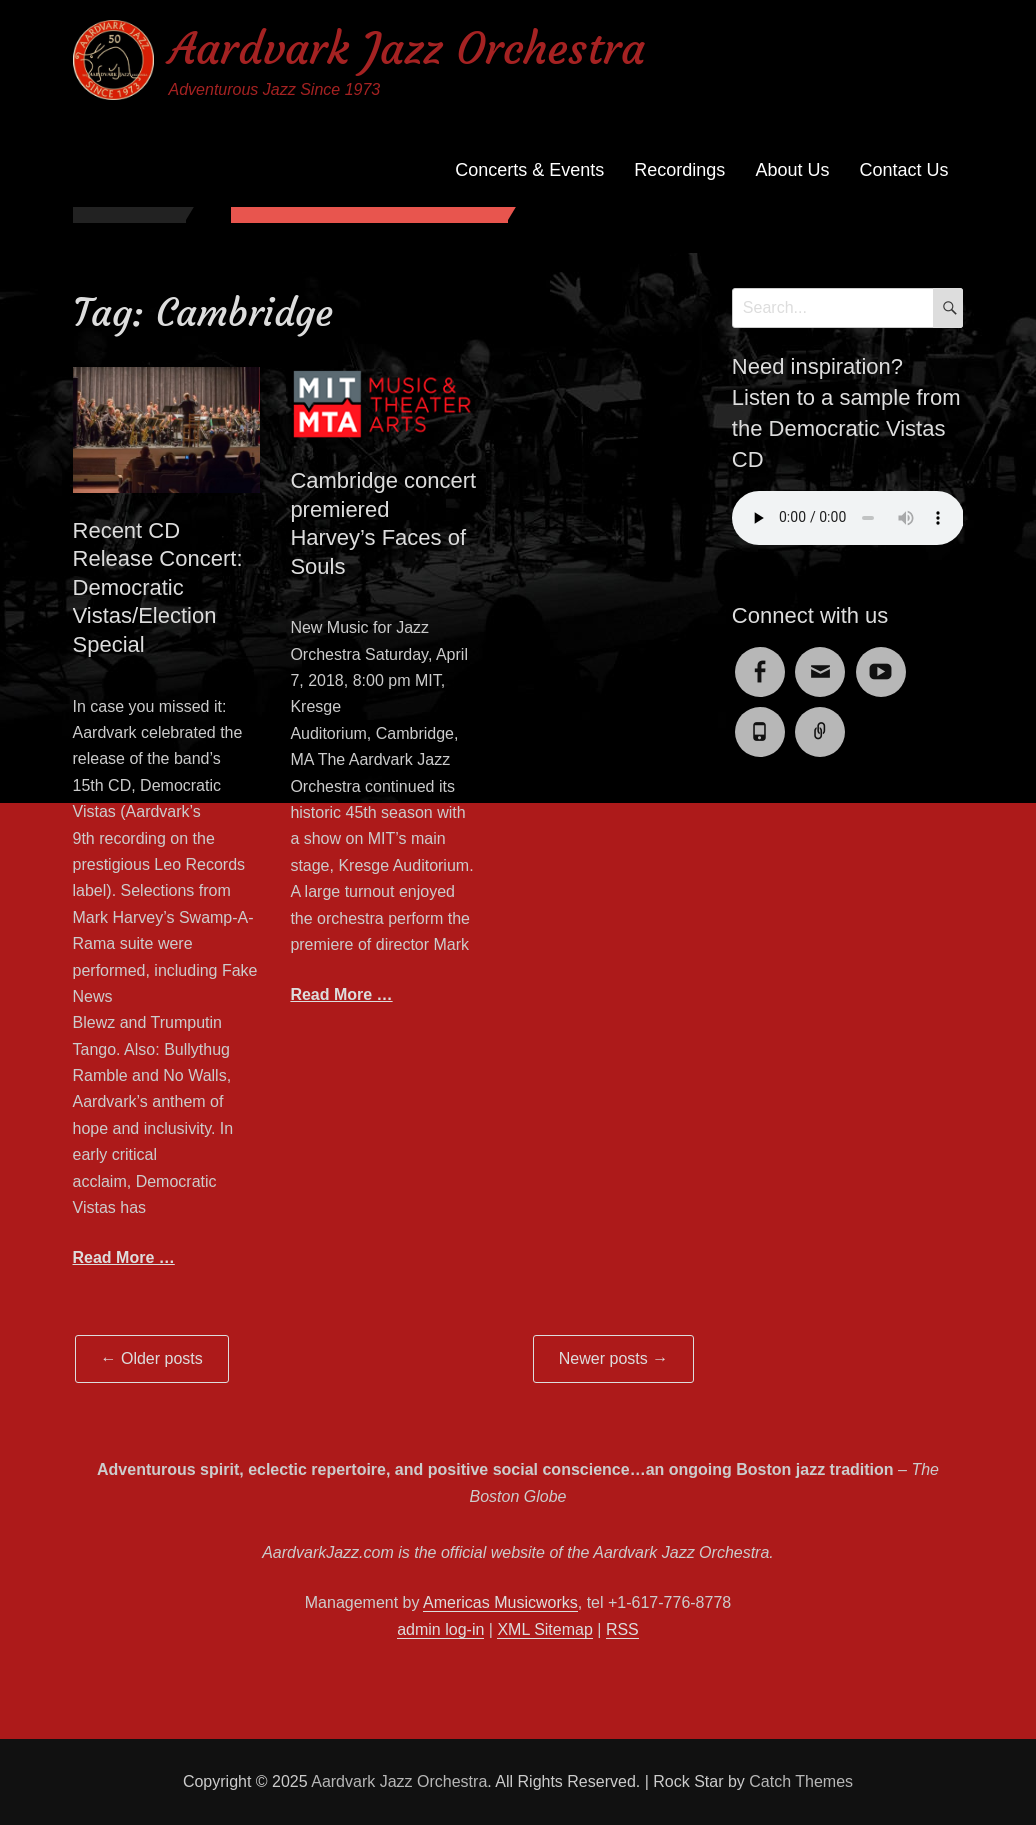 This screenshot has width=1036, height=1825. I want to click on About Us, so click(792, 170).